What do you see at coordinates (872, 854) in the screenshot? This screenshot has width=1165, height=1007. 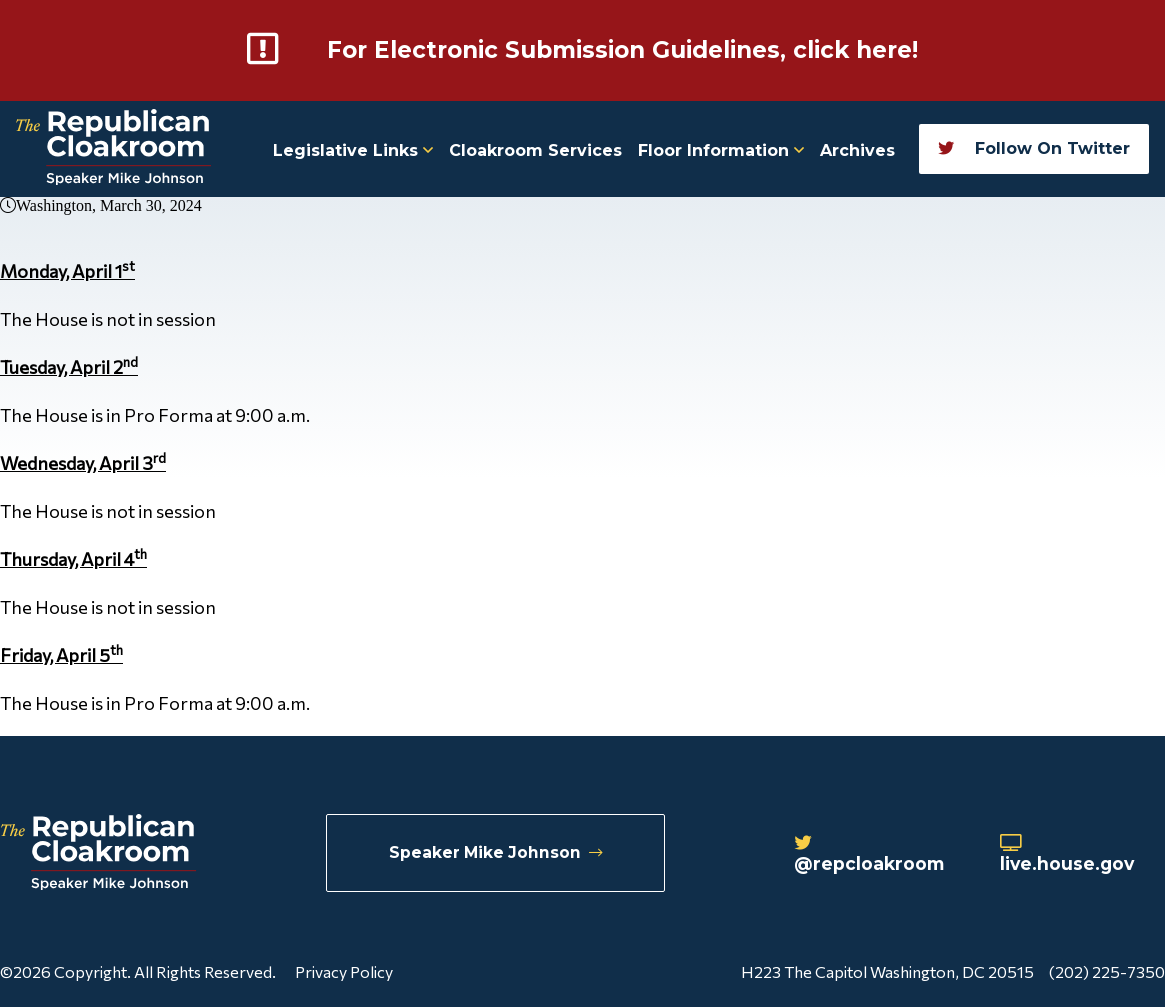 I see `@repcloakroom` at bounding box center [872, 854].